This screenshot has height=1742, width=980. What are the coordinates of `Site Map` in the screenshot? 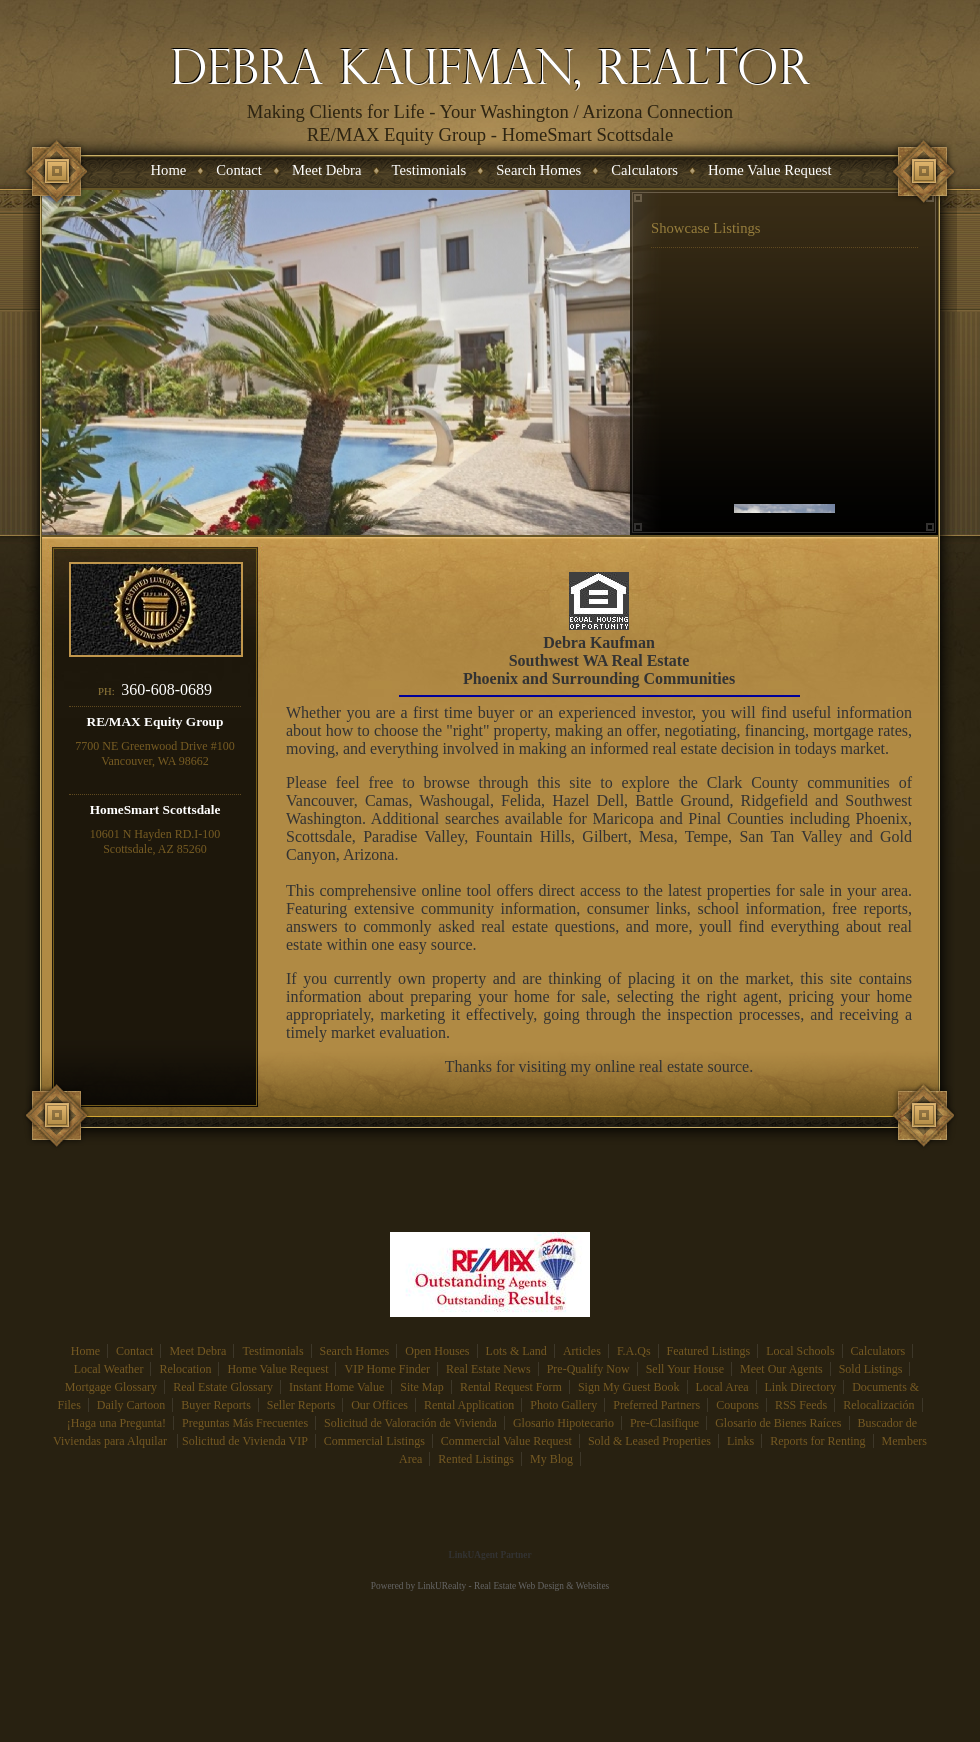 It's located at (422, 1387).